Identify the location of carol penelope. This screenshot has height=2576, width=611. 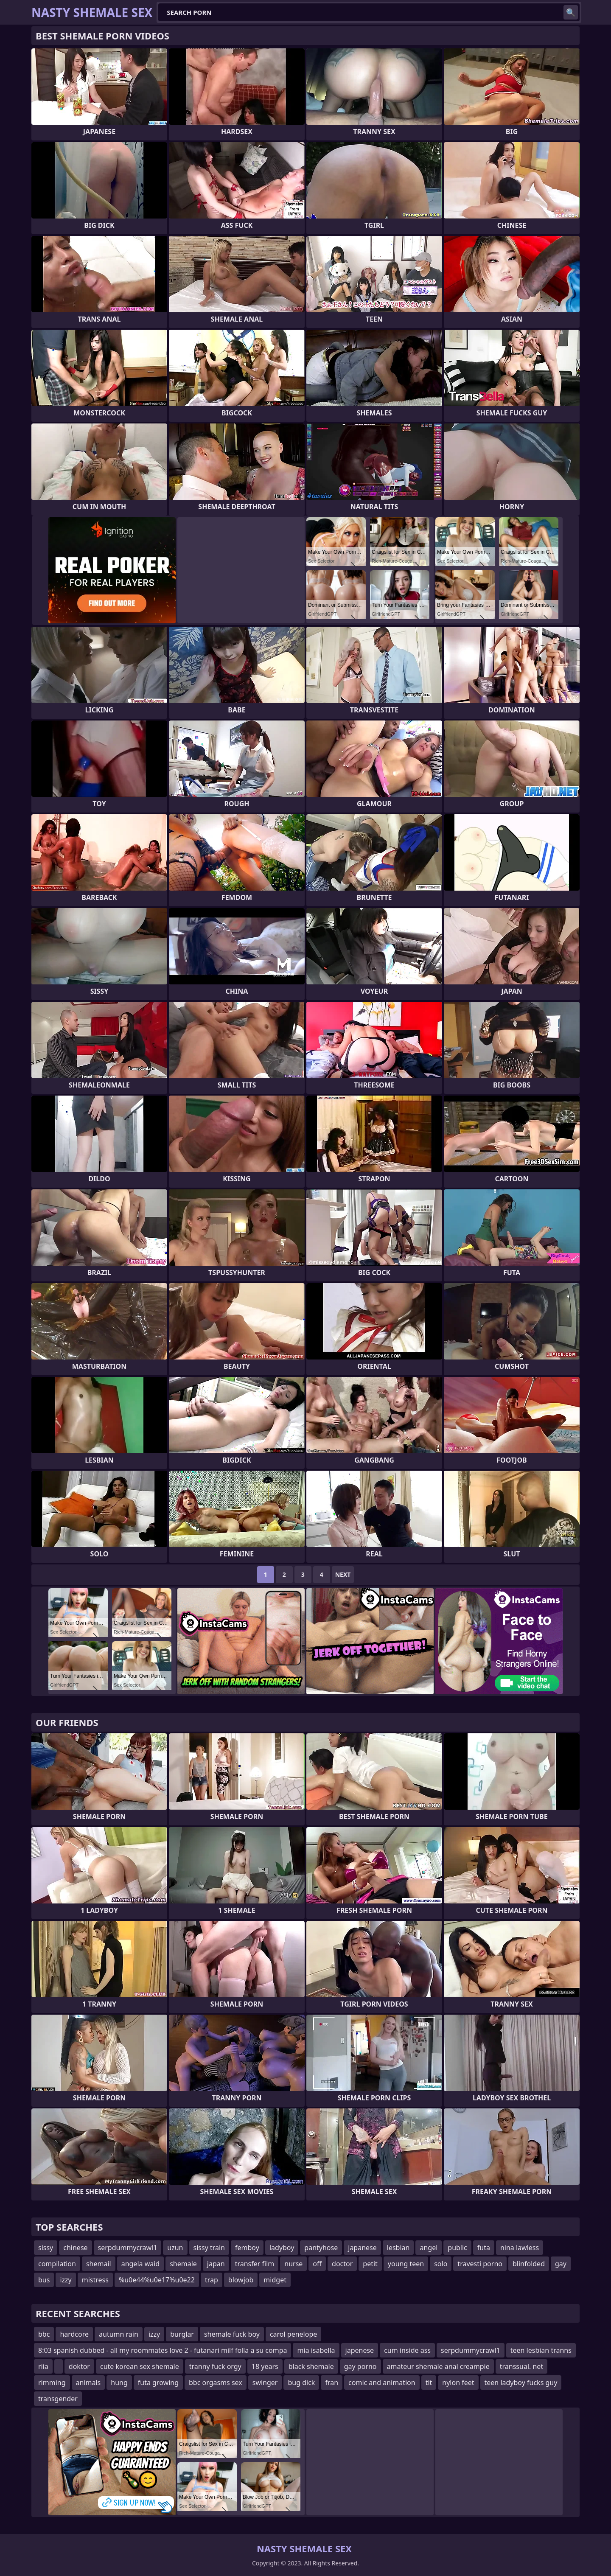
(293, 2334).